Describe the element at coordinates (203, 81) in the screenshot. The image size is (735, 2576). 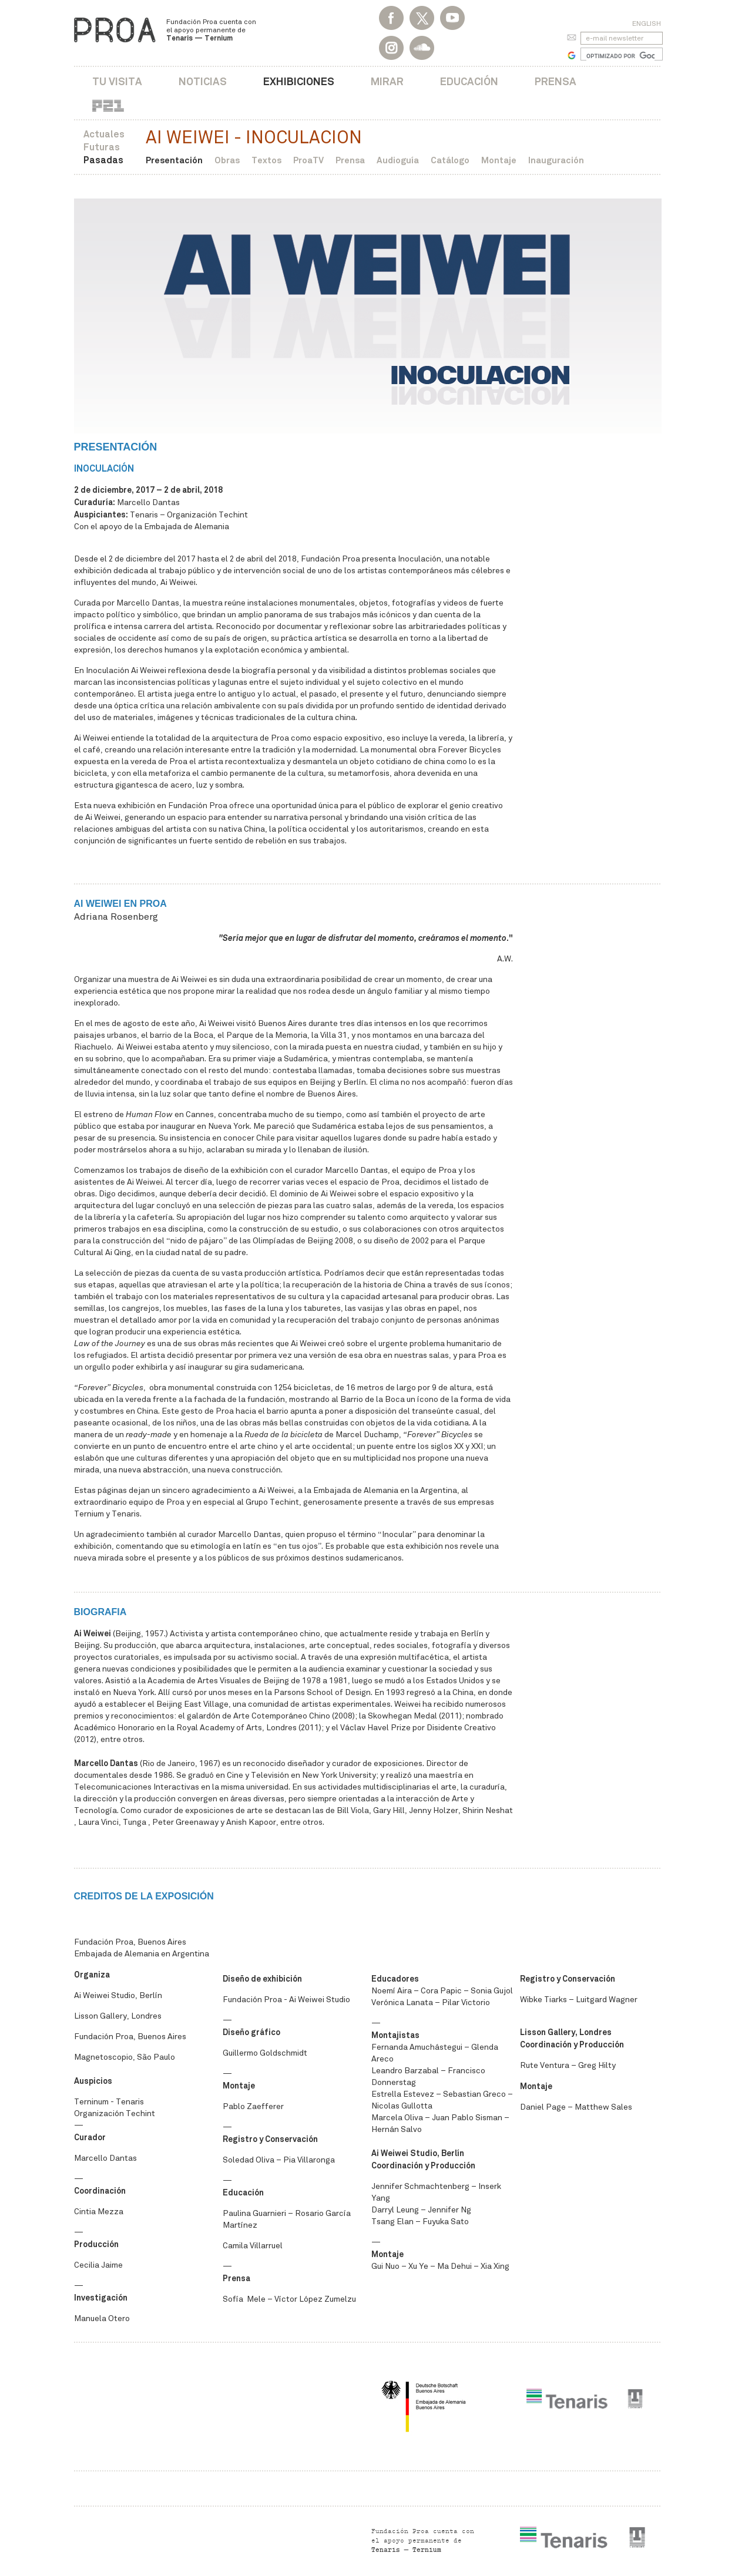
I see `Noticias` at that location.